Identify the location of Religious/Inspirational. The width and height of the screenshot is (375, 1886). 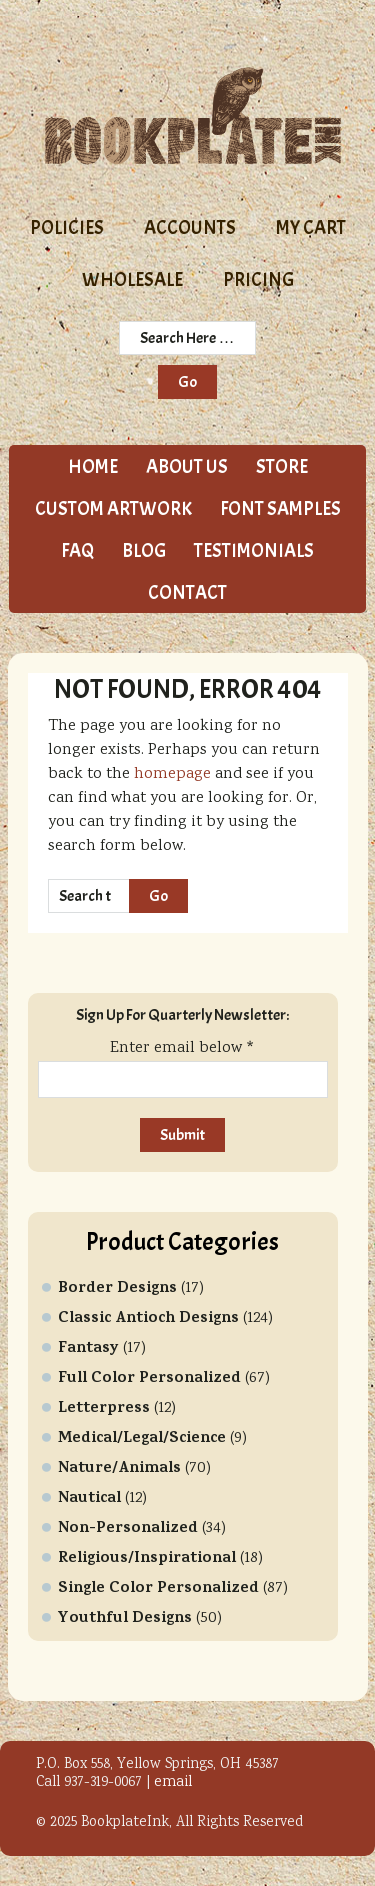
(147, 1559).